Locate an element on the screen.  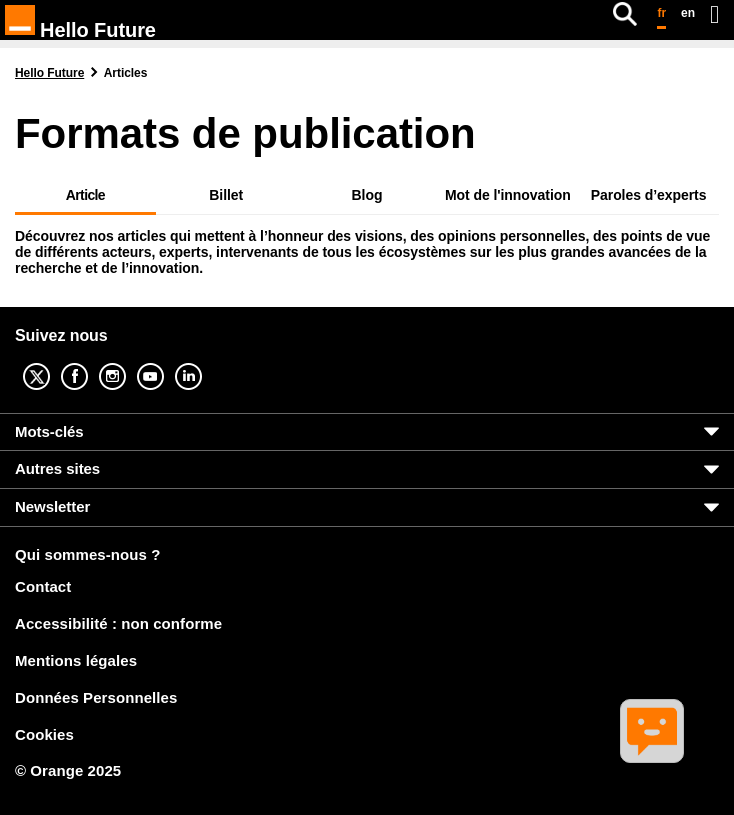
YouTube [YouTube (nouvelle fenêtre)] is located at coordinates (166, 362).